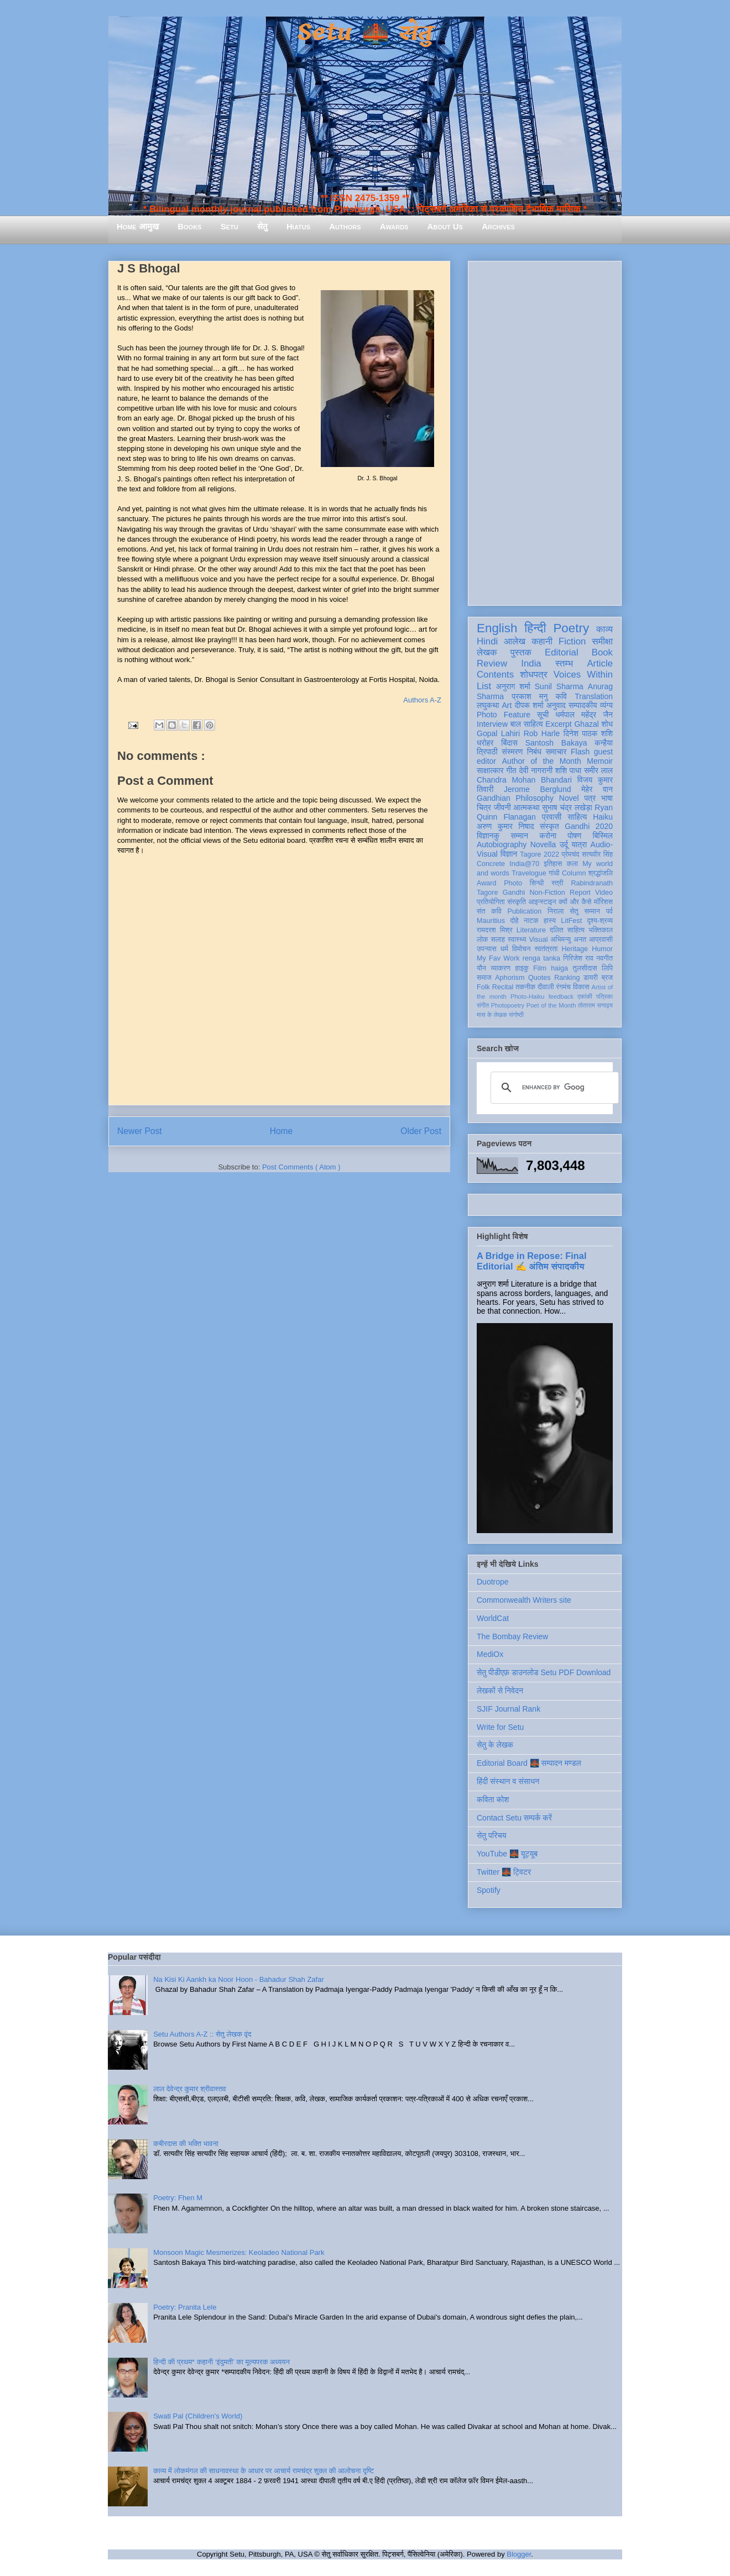  What do you see at coordinates (581, 987) in the screenshot?
I see `विकास` at bounding box center [581, 987].